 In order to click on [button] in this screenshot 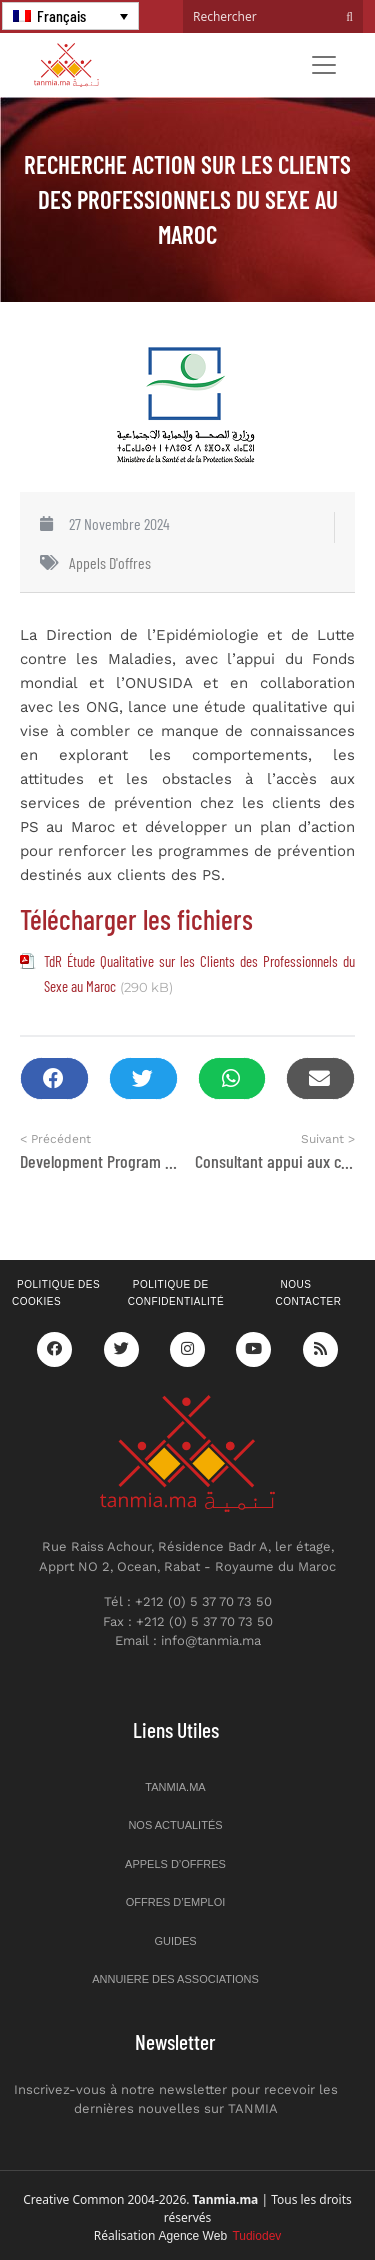, I will do `click(54, 1078)`.